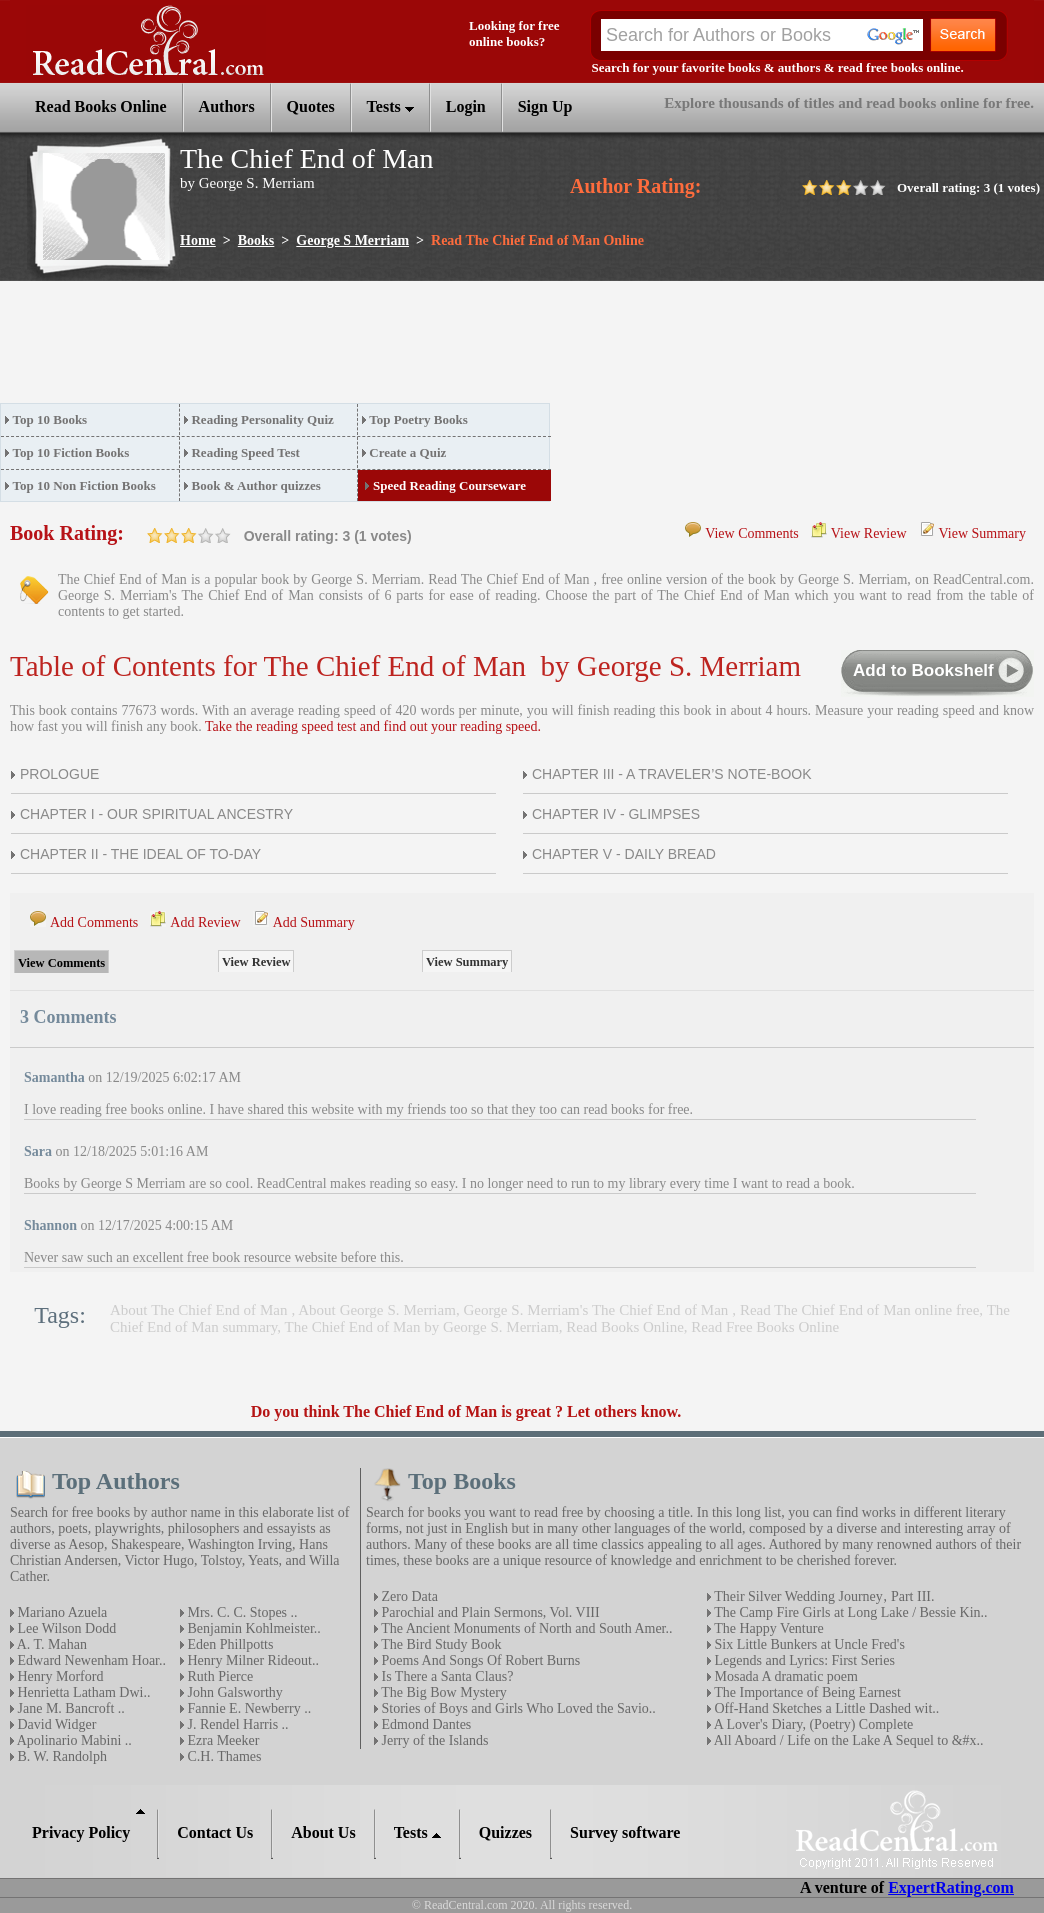 This screenshot has width=1044, height=1913. Describe the element at coordinates (255, 485) in the screenshot. I see `Book & Author quizzes` at that location.